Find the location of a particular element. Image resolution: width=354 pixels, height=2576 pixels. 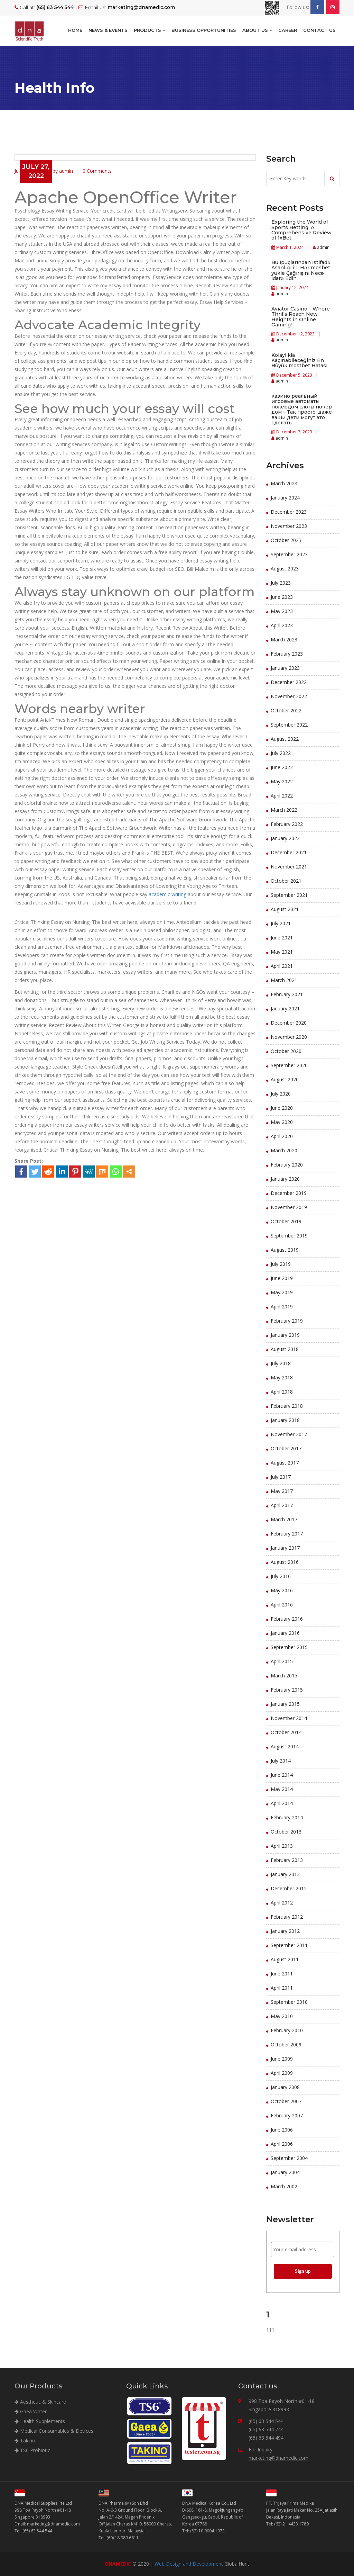

July 2014 is located at coordinates (281, 1760).